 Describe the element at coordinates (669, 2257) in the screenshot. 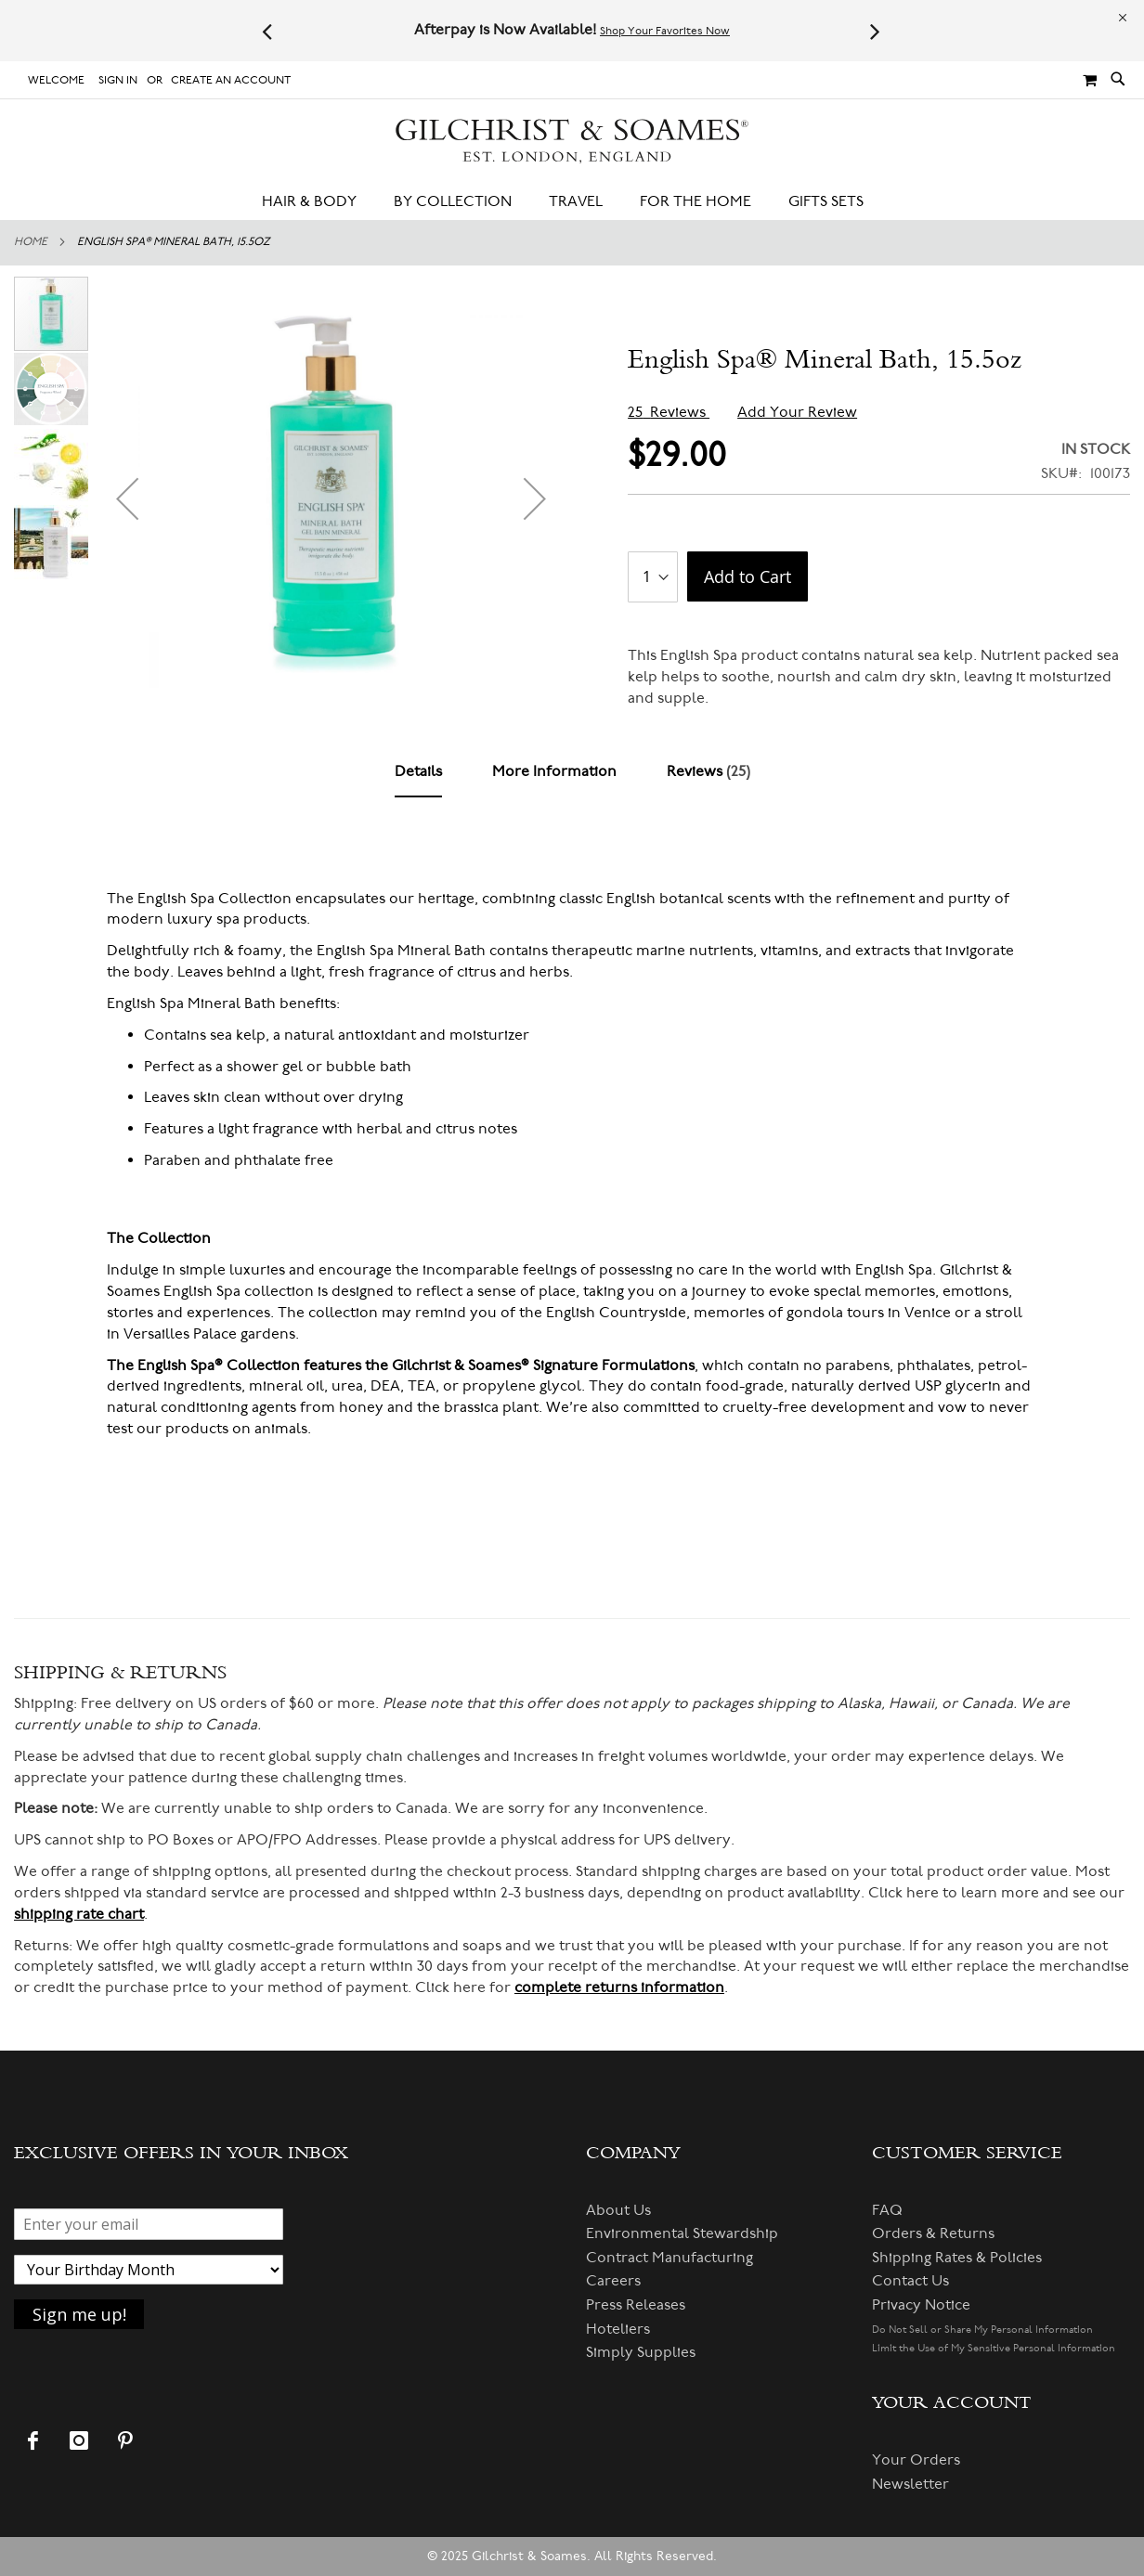

I see `Contract Manufacturing` at that location.